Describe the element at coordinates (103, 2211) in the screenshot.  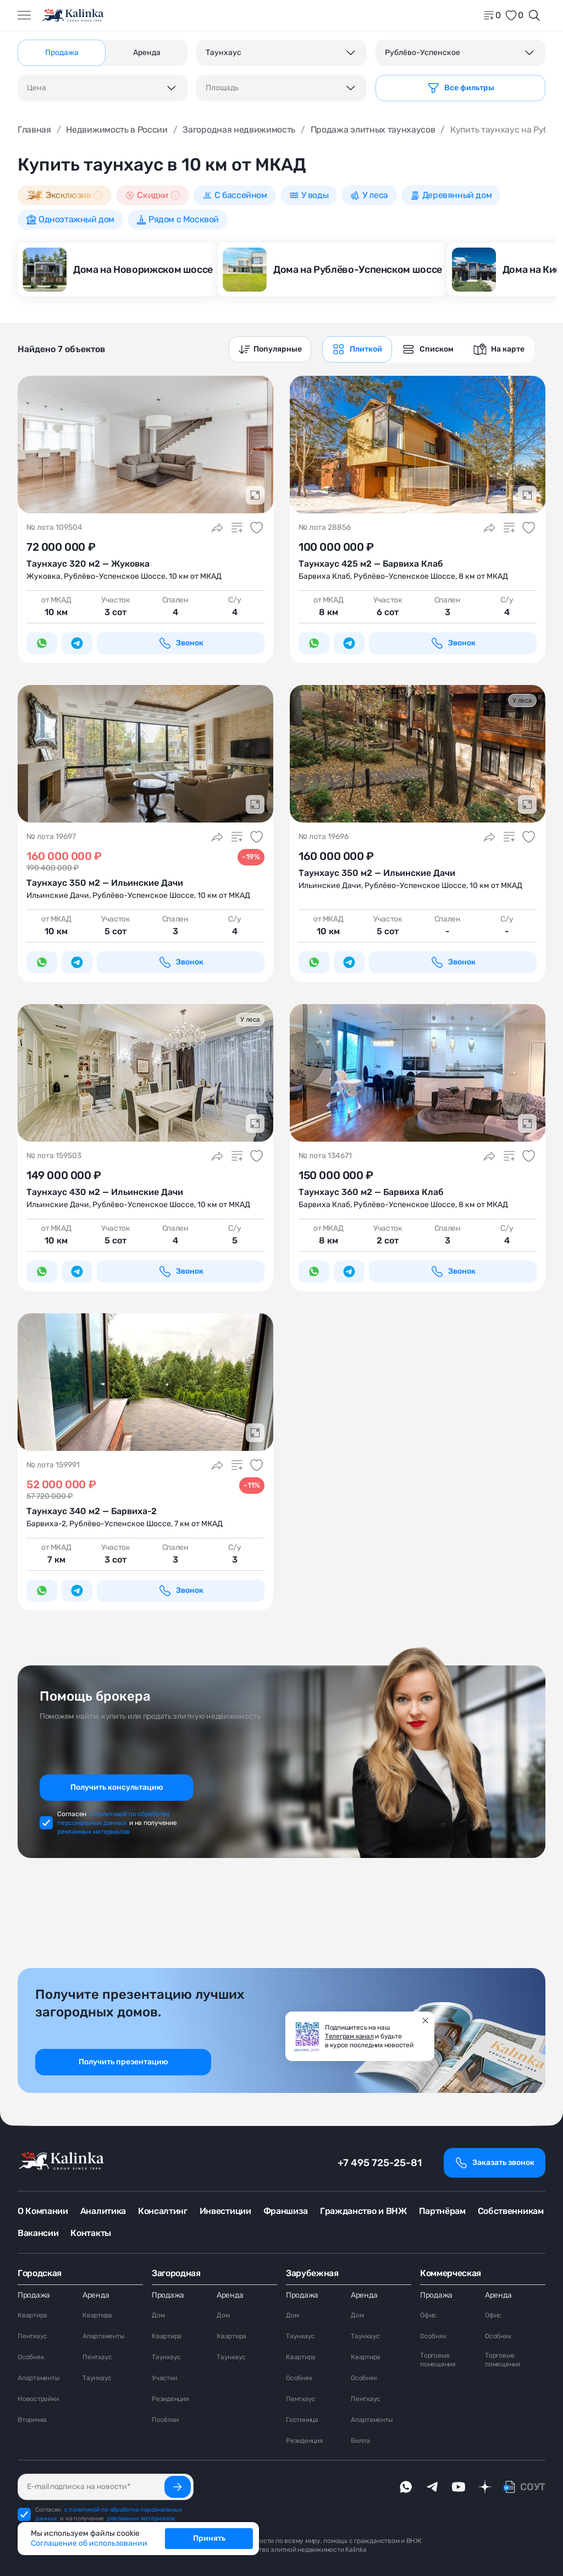
I see `Аналитика` at that location.